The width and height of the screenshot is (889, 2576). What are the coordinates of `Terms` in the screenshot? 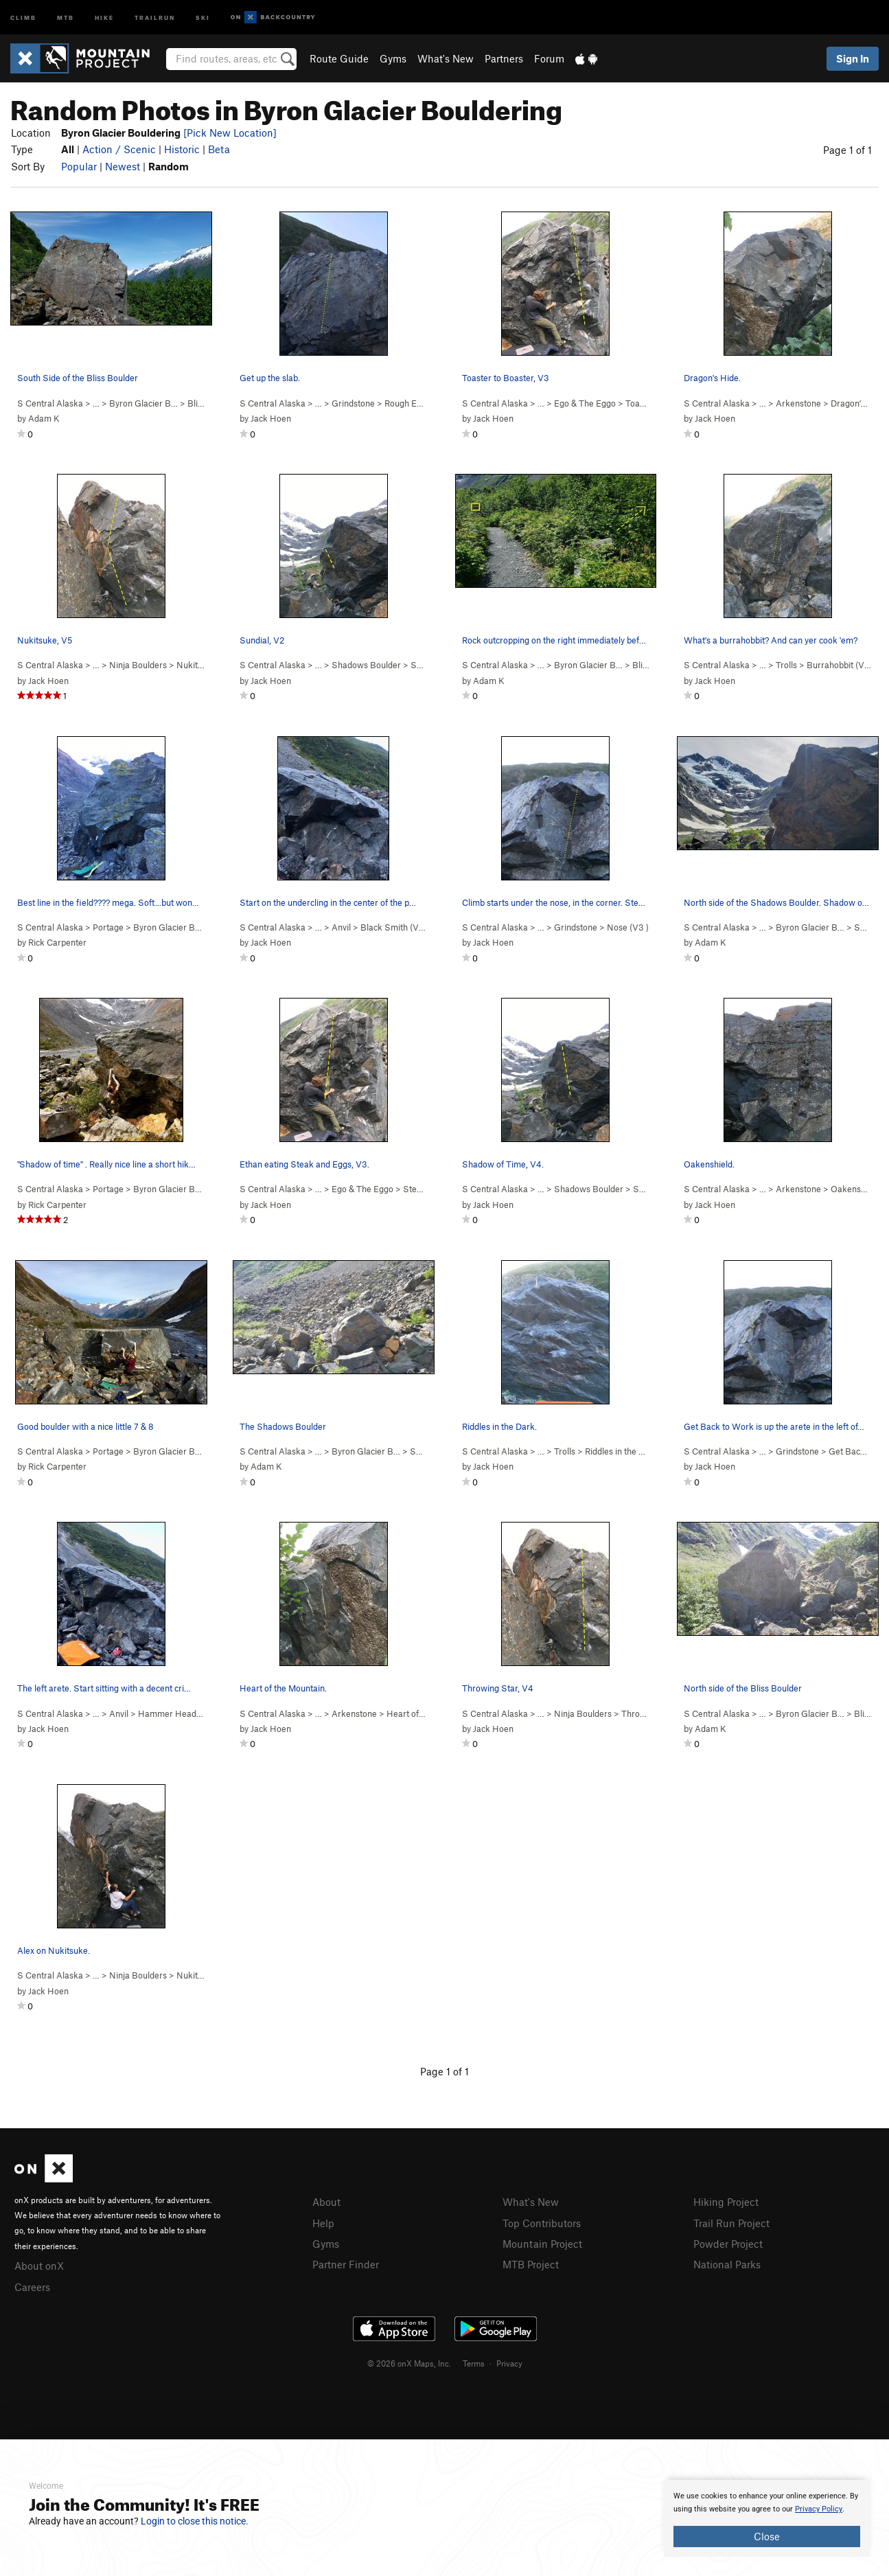 It's located at (474, 2361).